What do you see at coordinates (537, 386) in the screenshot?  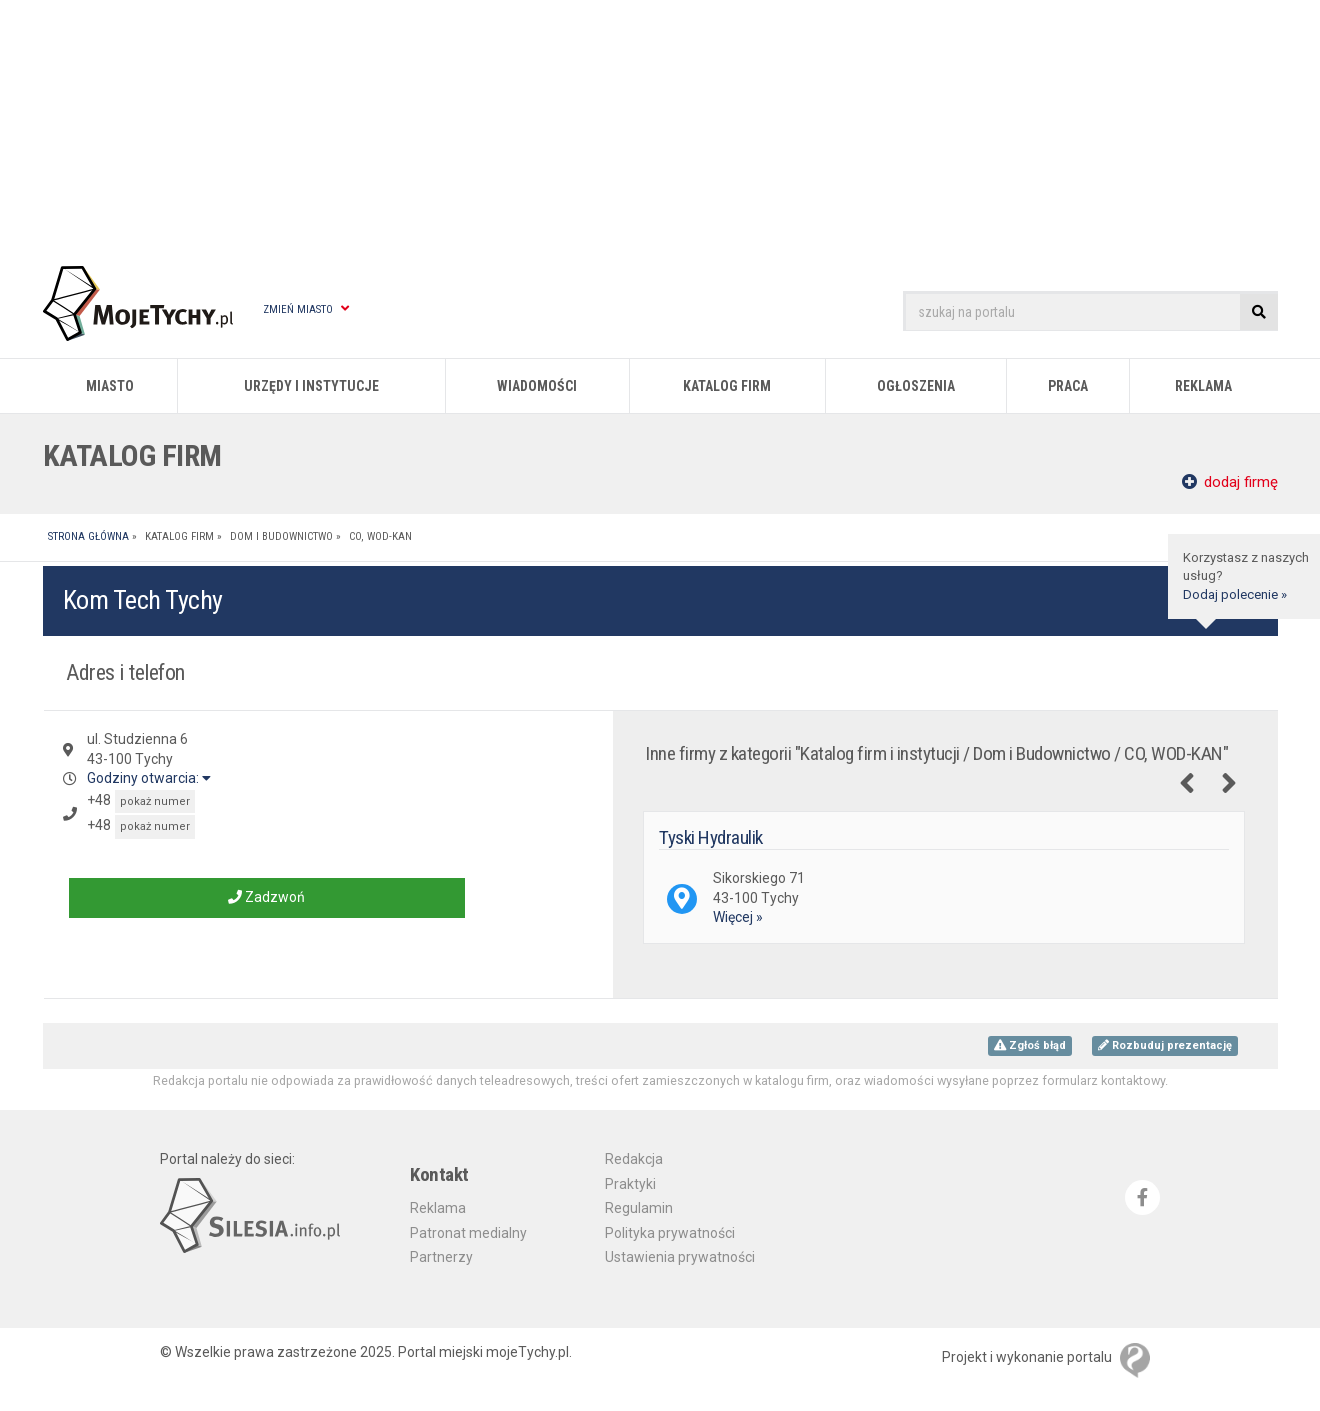 I see `Wiadomości` at bounding box center [537, 386].